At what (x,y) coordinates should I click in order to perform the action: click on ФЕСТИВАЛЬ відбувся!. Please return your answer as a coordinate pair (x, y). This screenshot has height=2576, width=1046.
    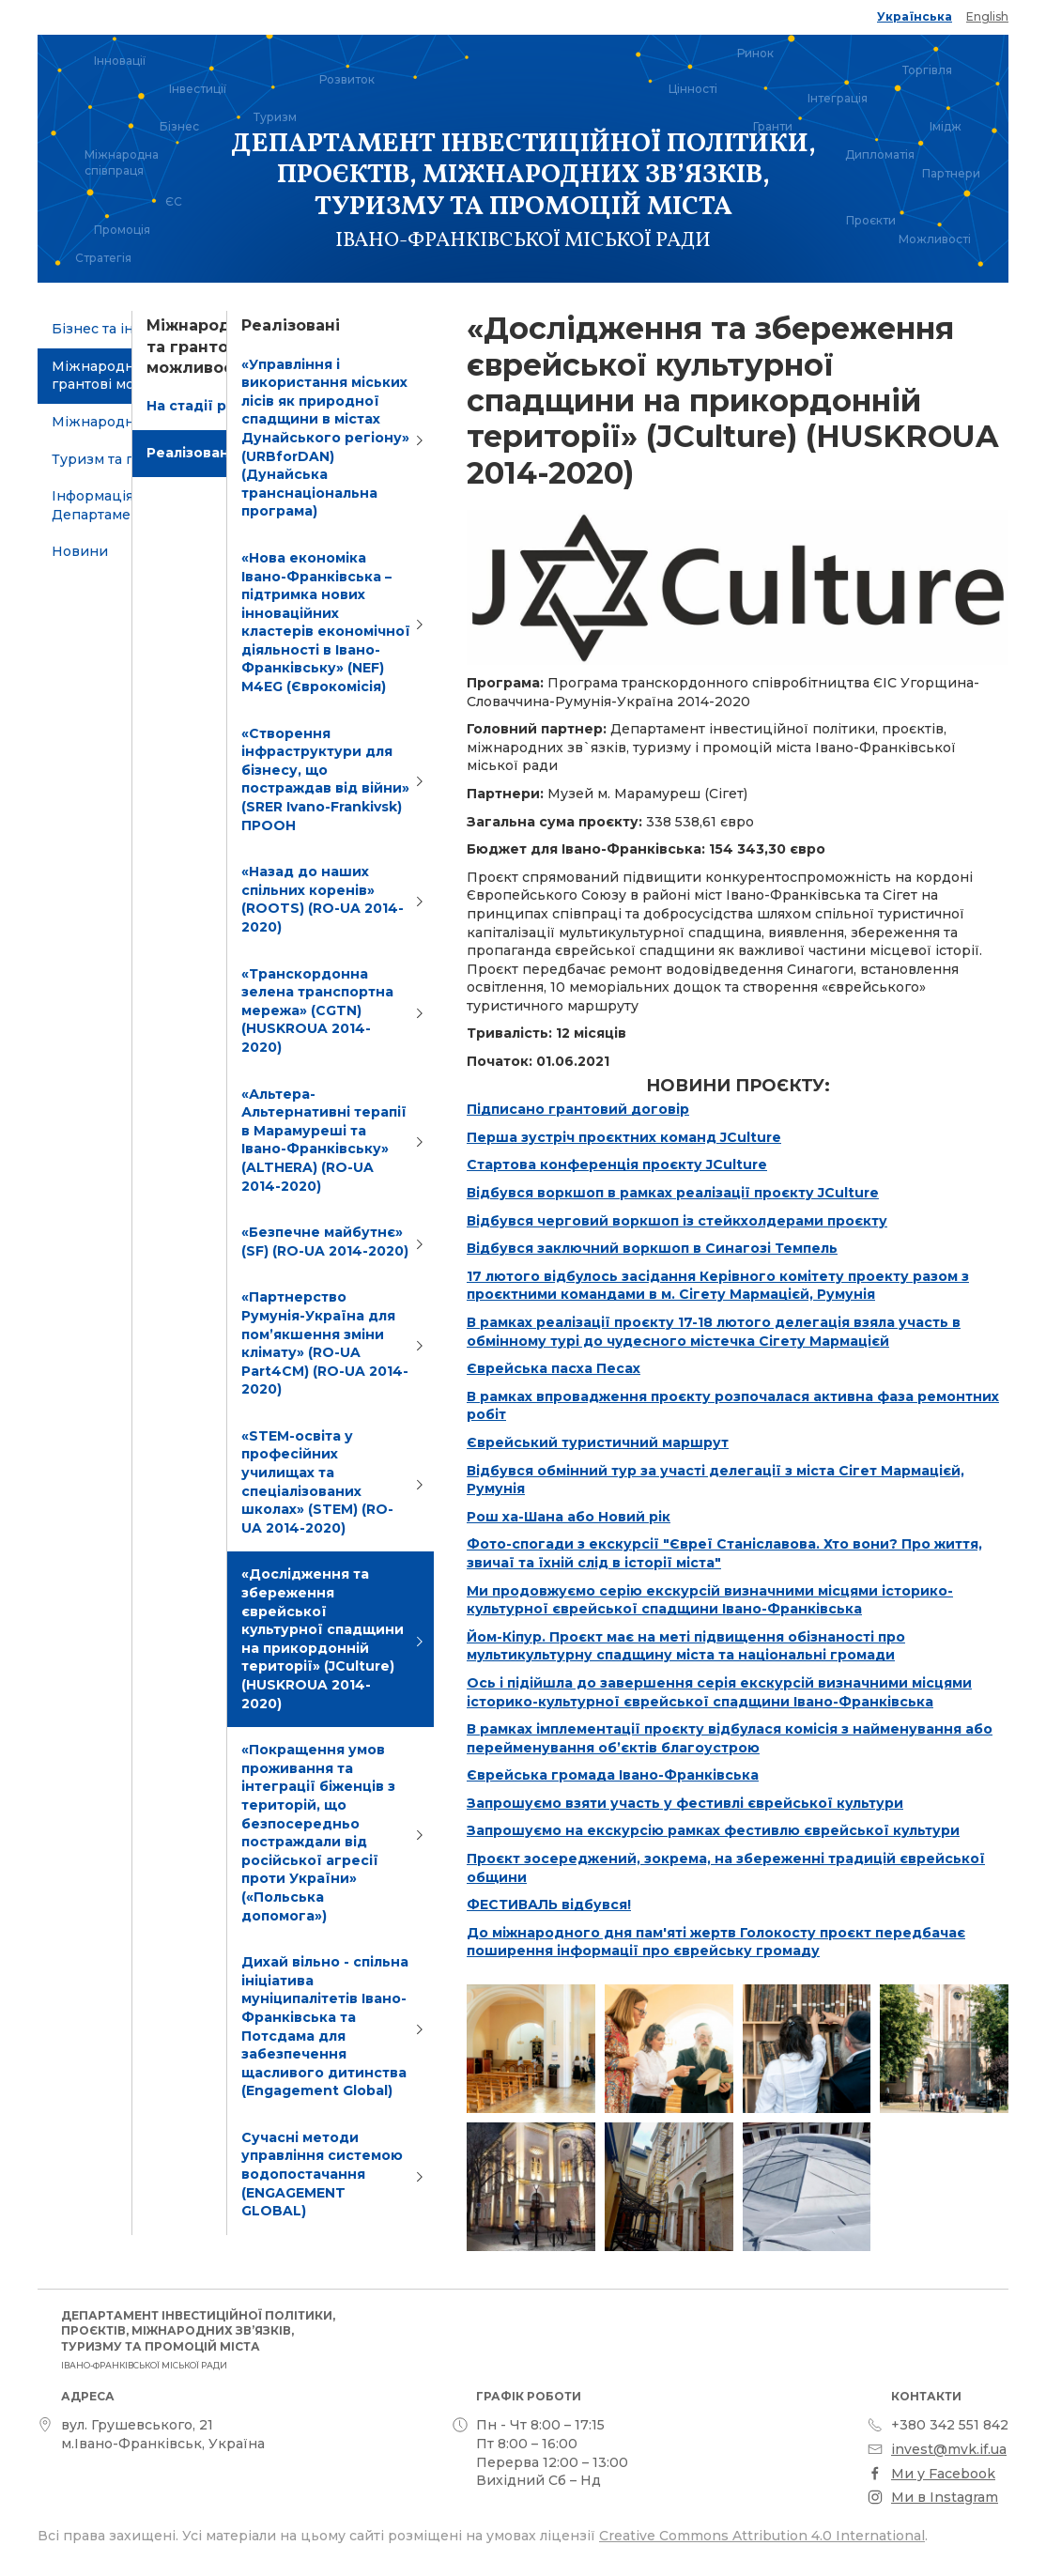
    Looking at the image, I should click on (549, 1904).